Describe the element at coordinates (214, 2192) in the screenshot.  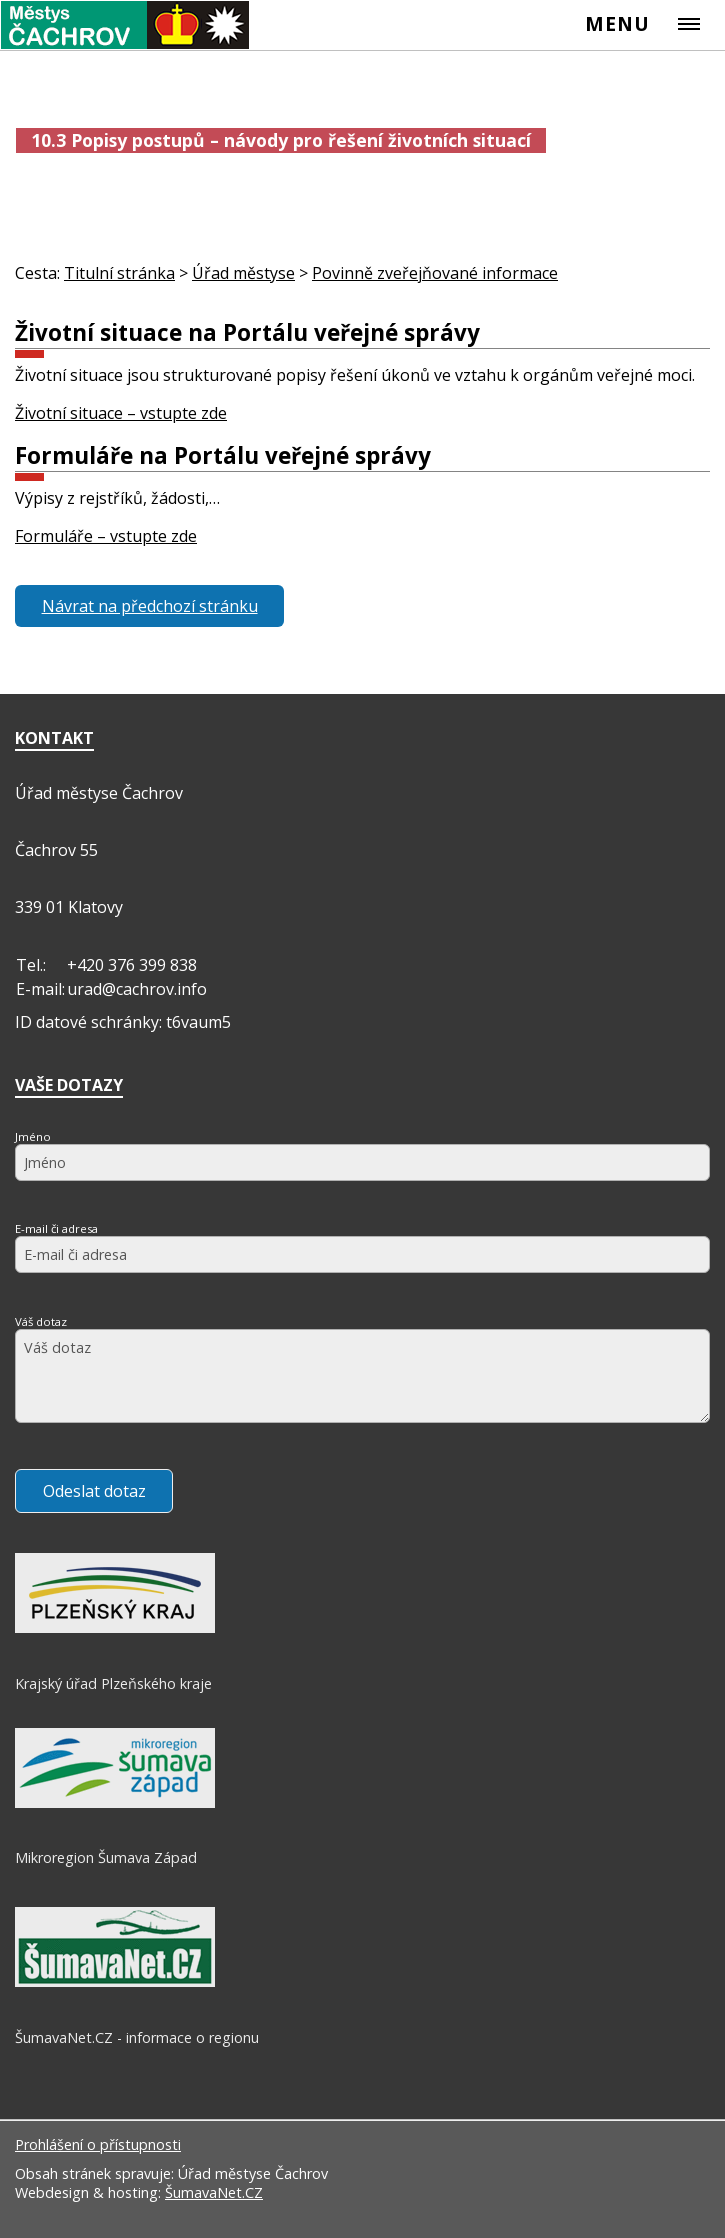
I see `ŠumavaNet.CZ` at that location.